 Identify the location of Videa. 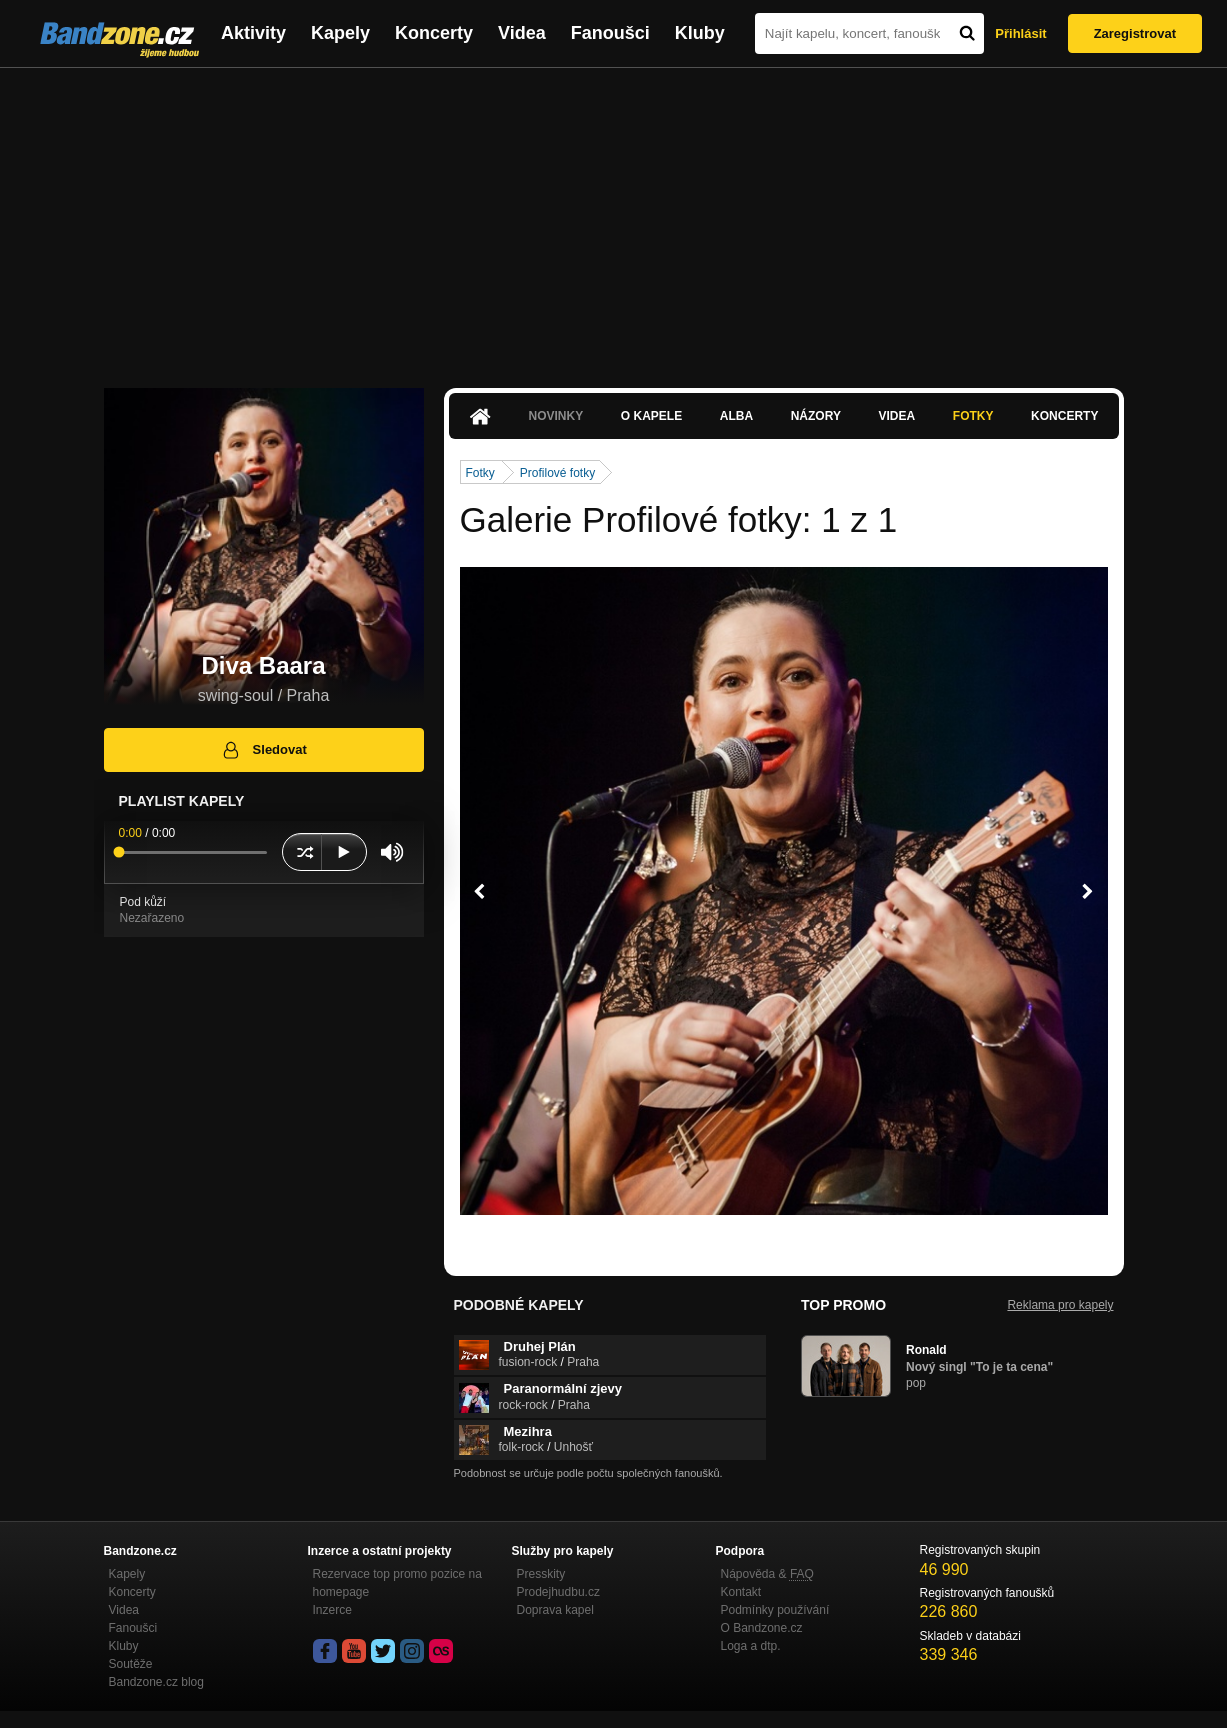
(522, 33).